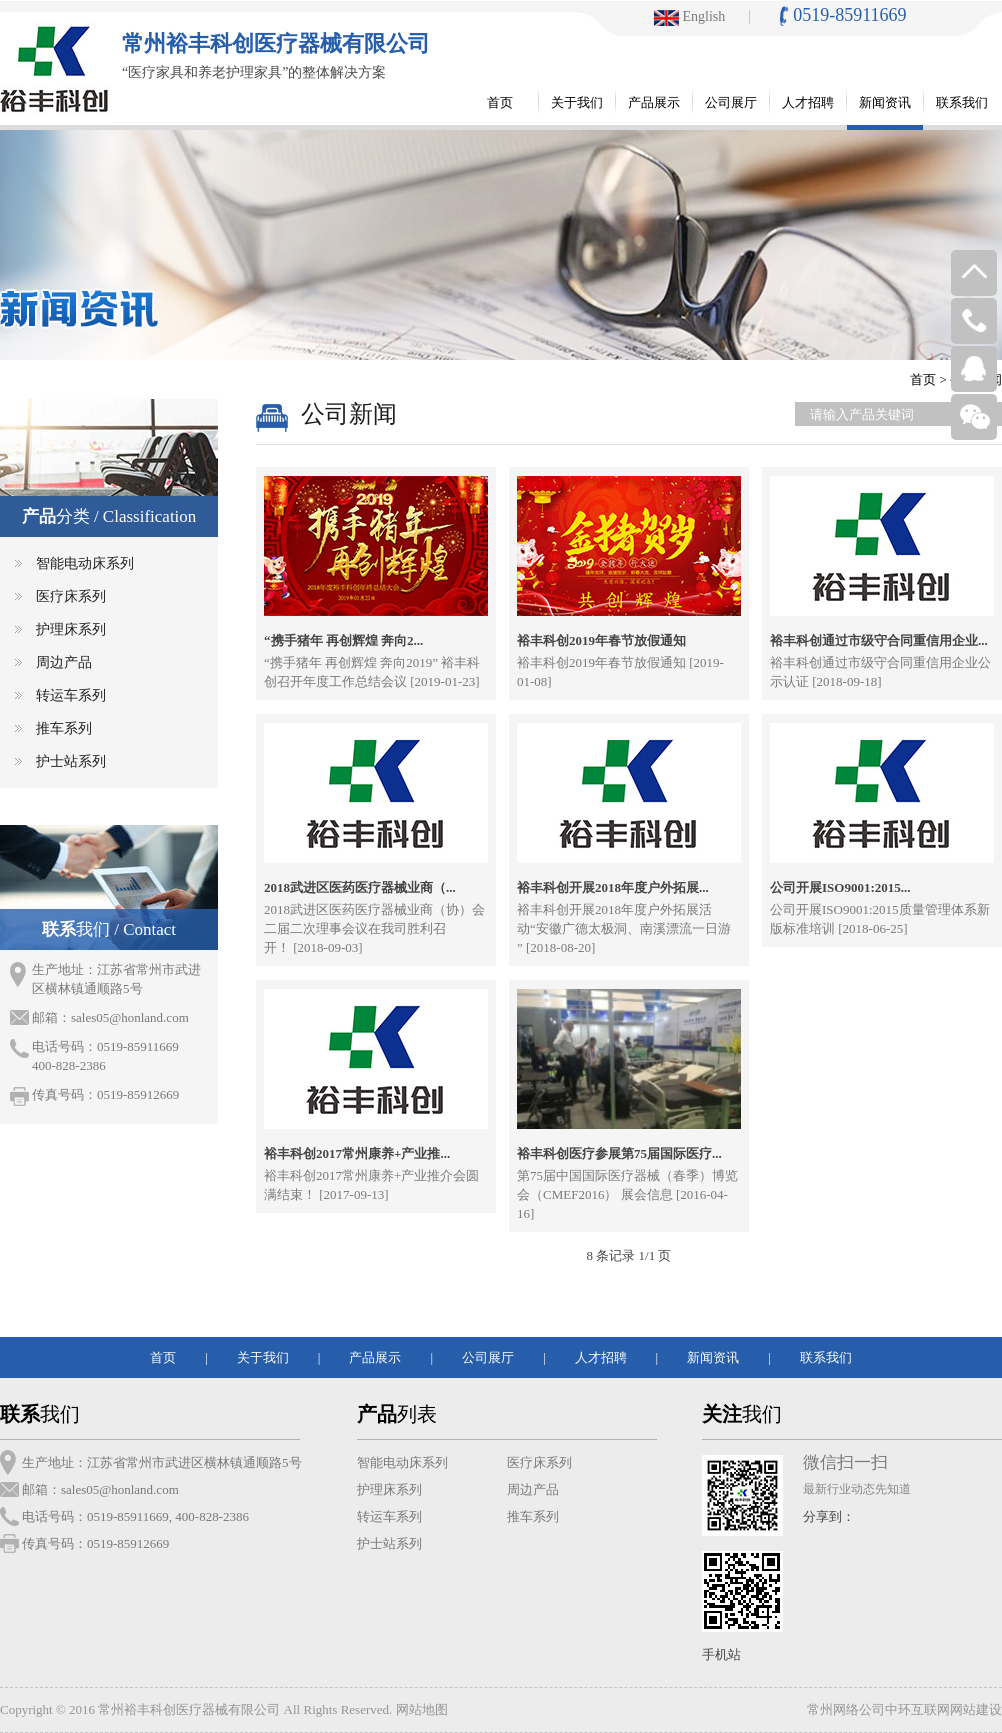 The width and height of the screenshot is (1002, 1733). Describe the element at coordinates (357, 1153) in the screenshot. I see `裕丰科创2017常州康养+产业推...` at that location.